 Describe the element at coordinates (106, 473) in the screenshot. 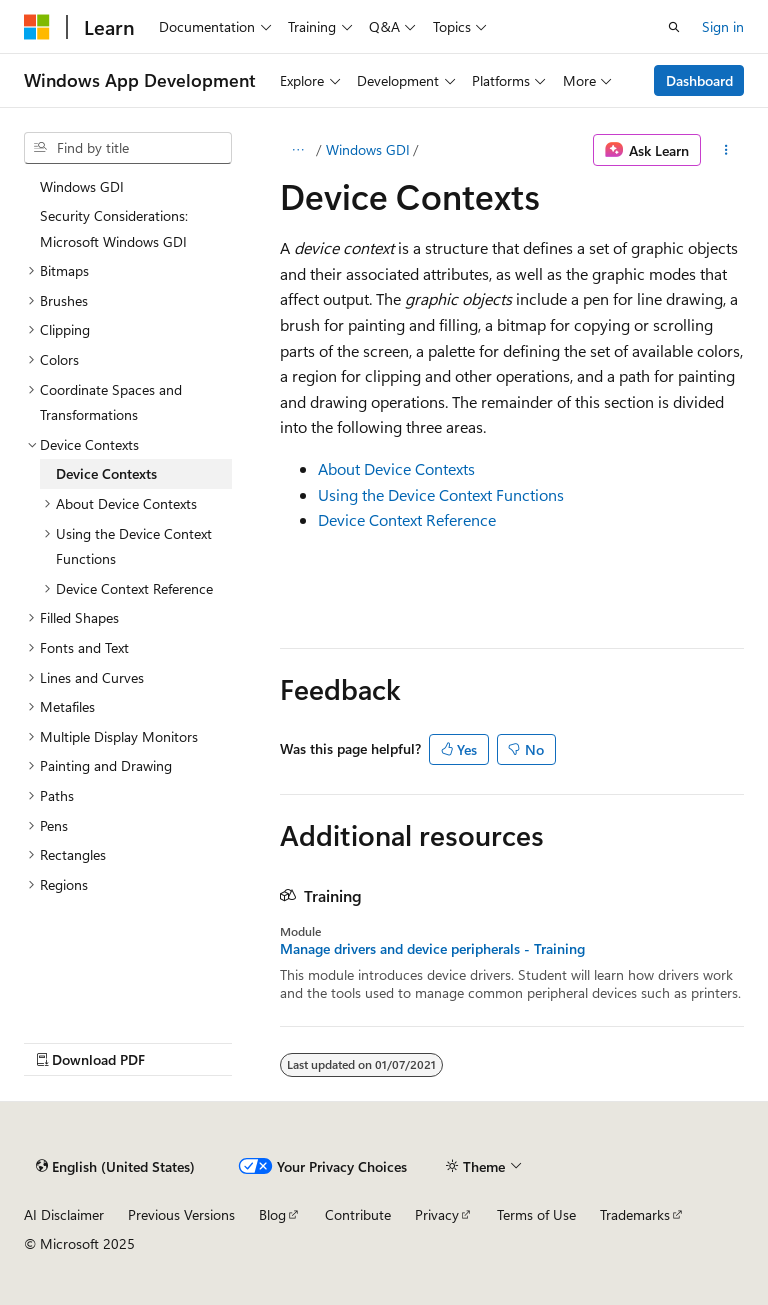

I see `Device Contexts [treeitem]` at that location.